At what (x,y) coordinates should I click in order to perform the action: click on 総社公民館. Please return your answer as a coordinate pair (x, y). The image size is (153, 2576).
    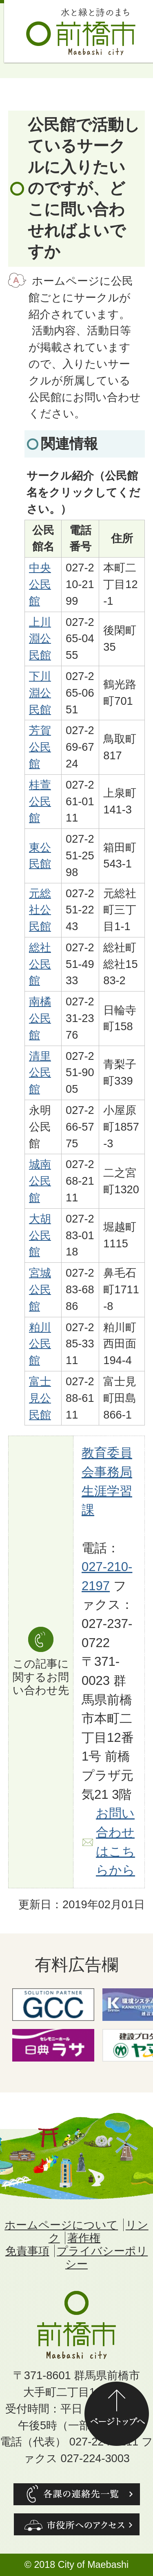
    Looking at the image, I should click on (40, 964).